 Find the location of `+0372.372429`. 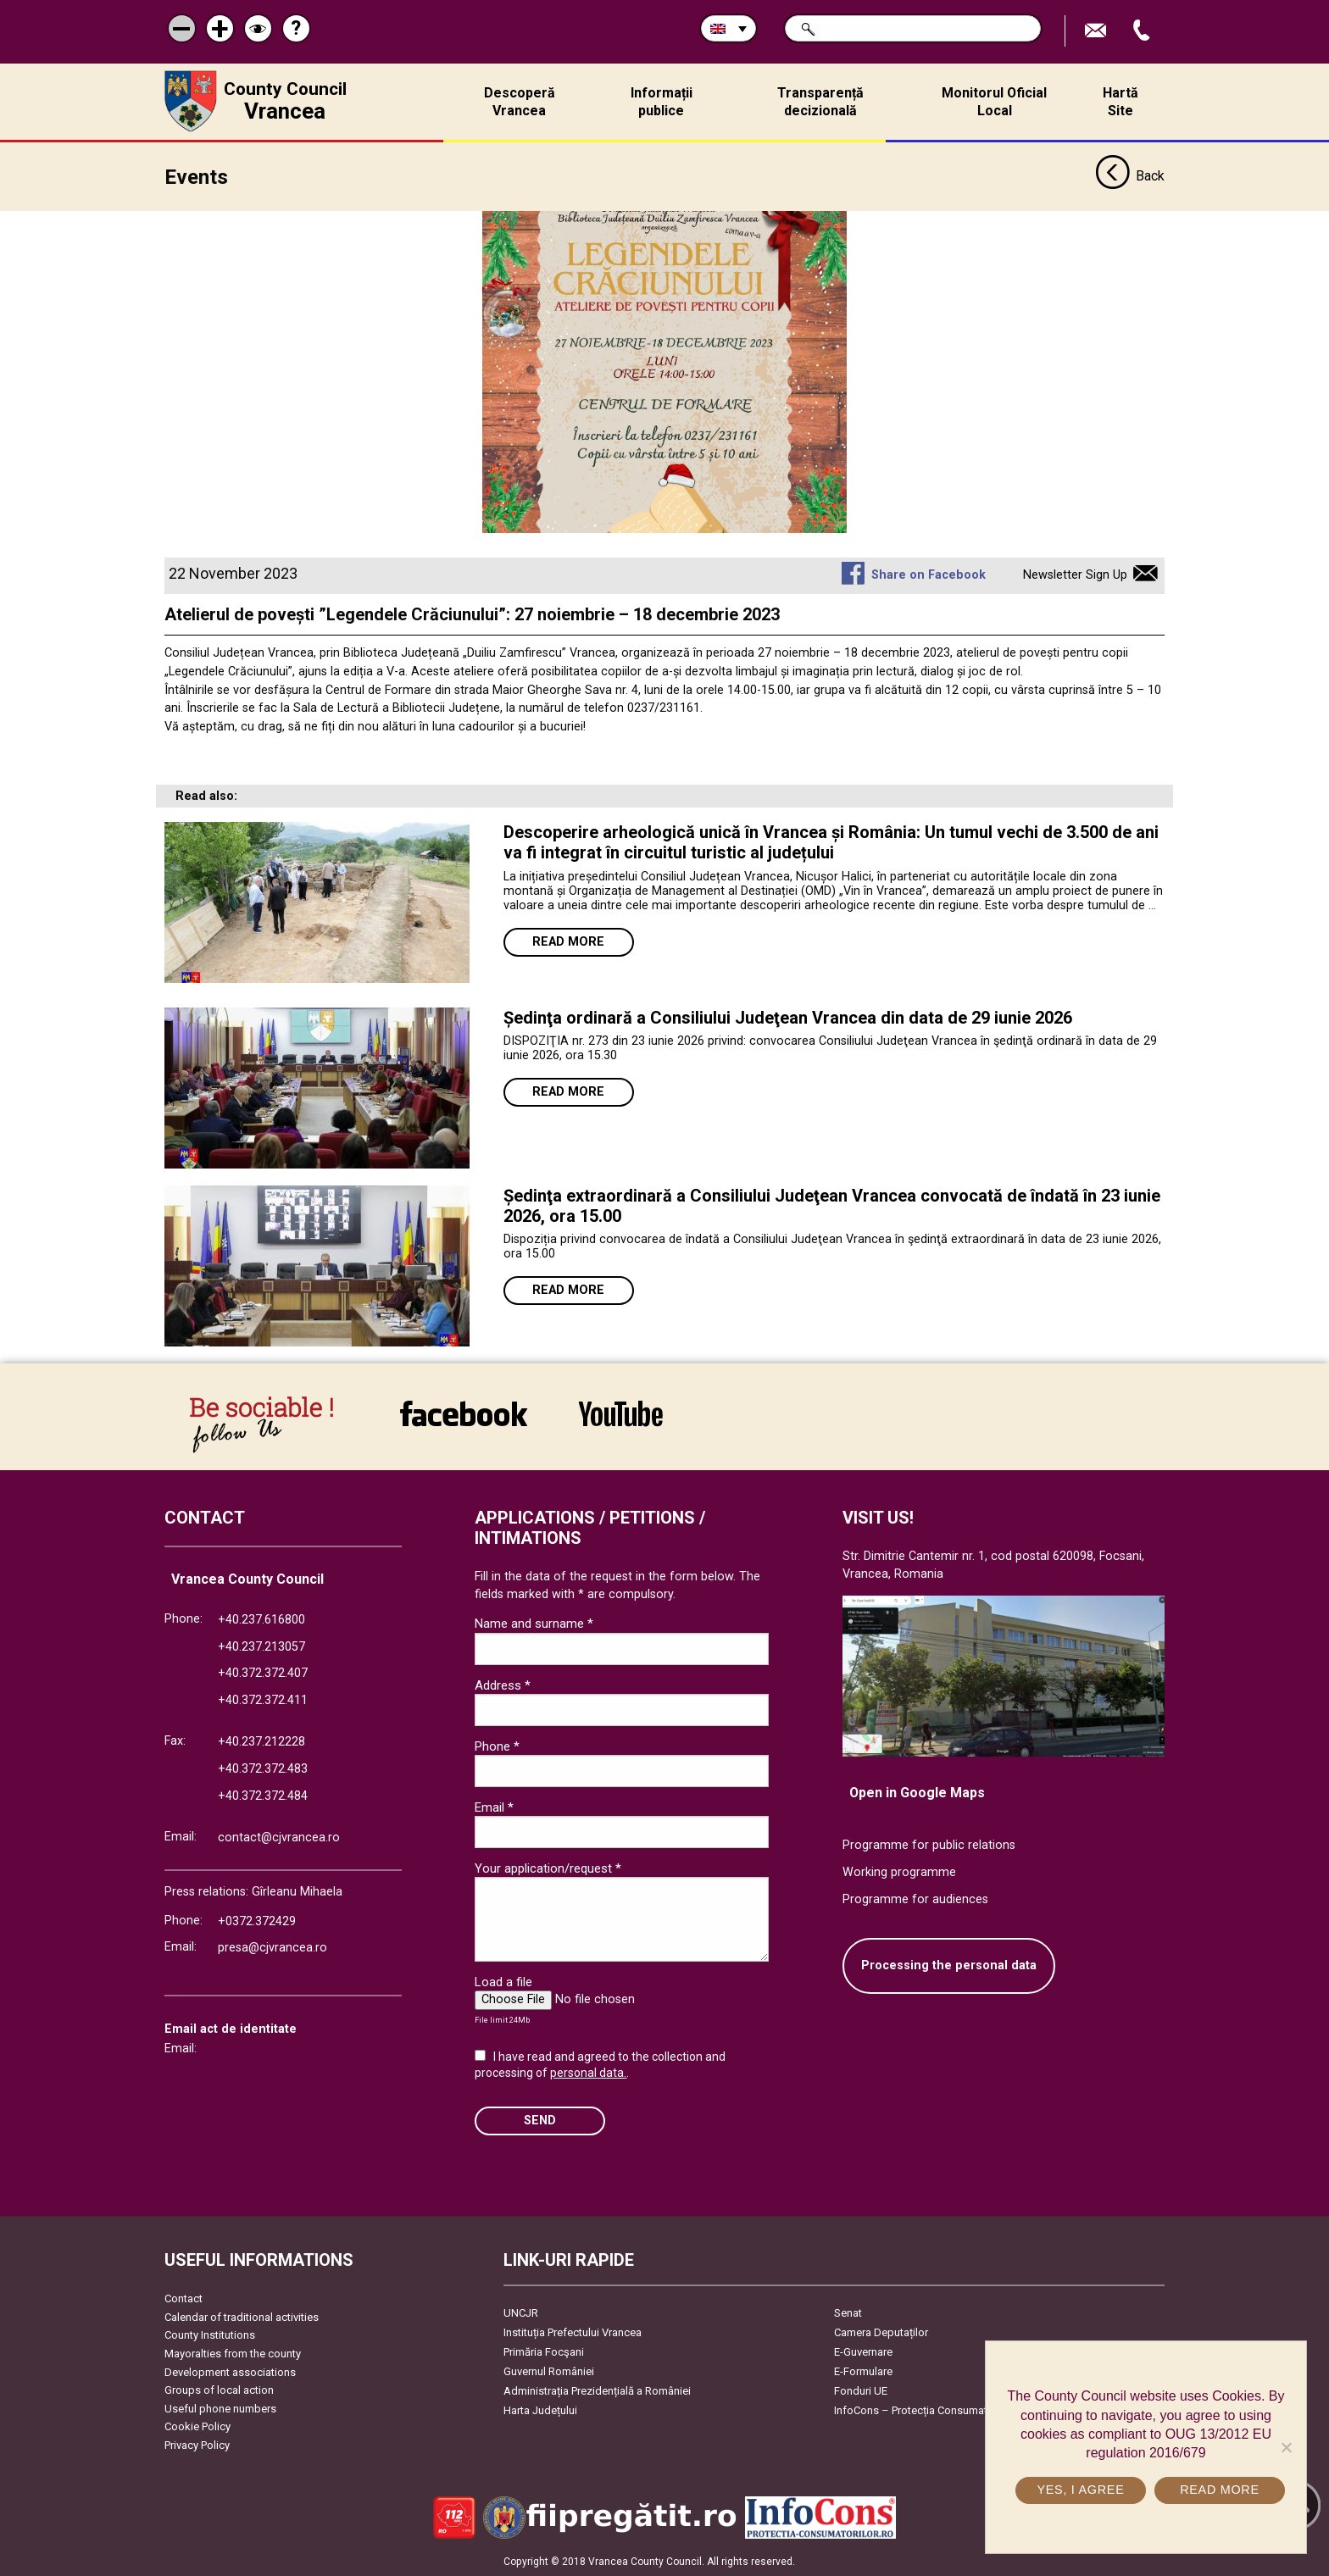

+0372.372429 is located at coordinates (257, 1920).